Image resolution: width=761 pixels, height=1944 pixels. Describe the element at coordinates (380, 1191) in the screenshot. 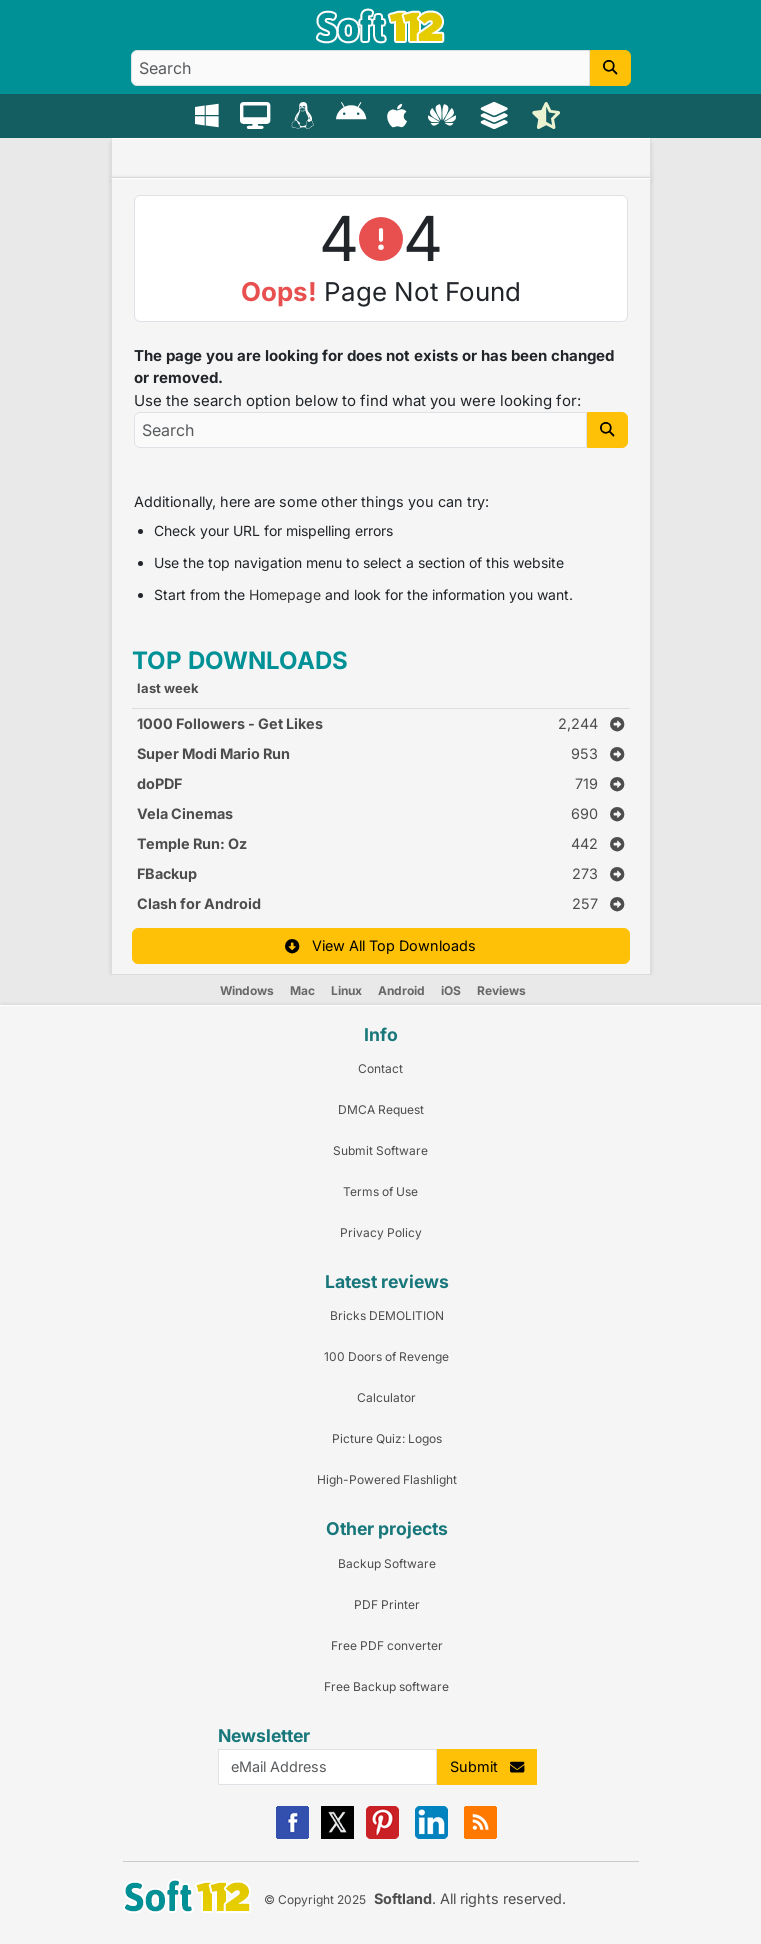

I see `Terms of Use` at that location.